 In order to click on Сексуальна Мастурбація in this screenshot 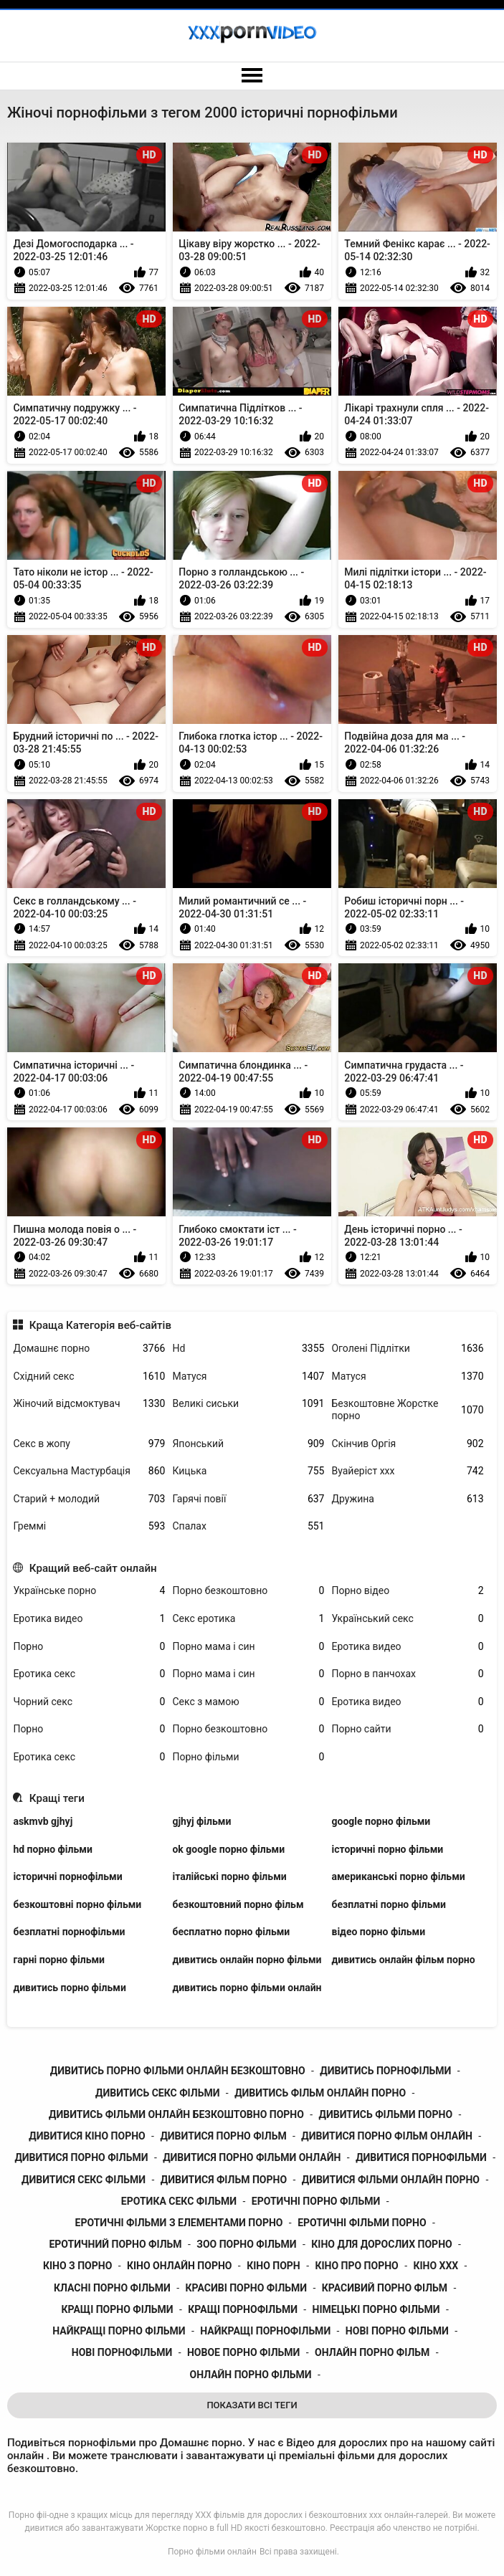, I will do `click(89, 1471)`.